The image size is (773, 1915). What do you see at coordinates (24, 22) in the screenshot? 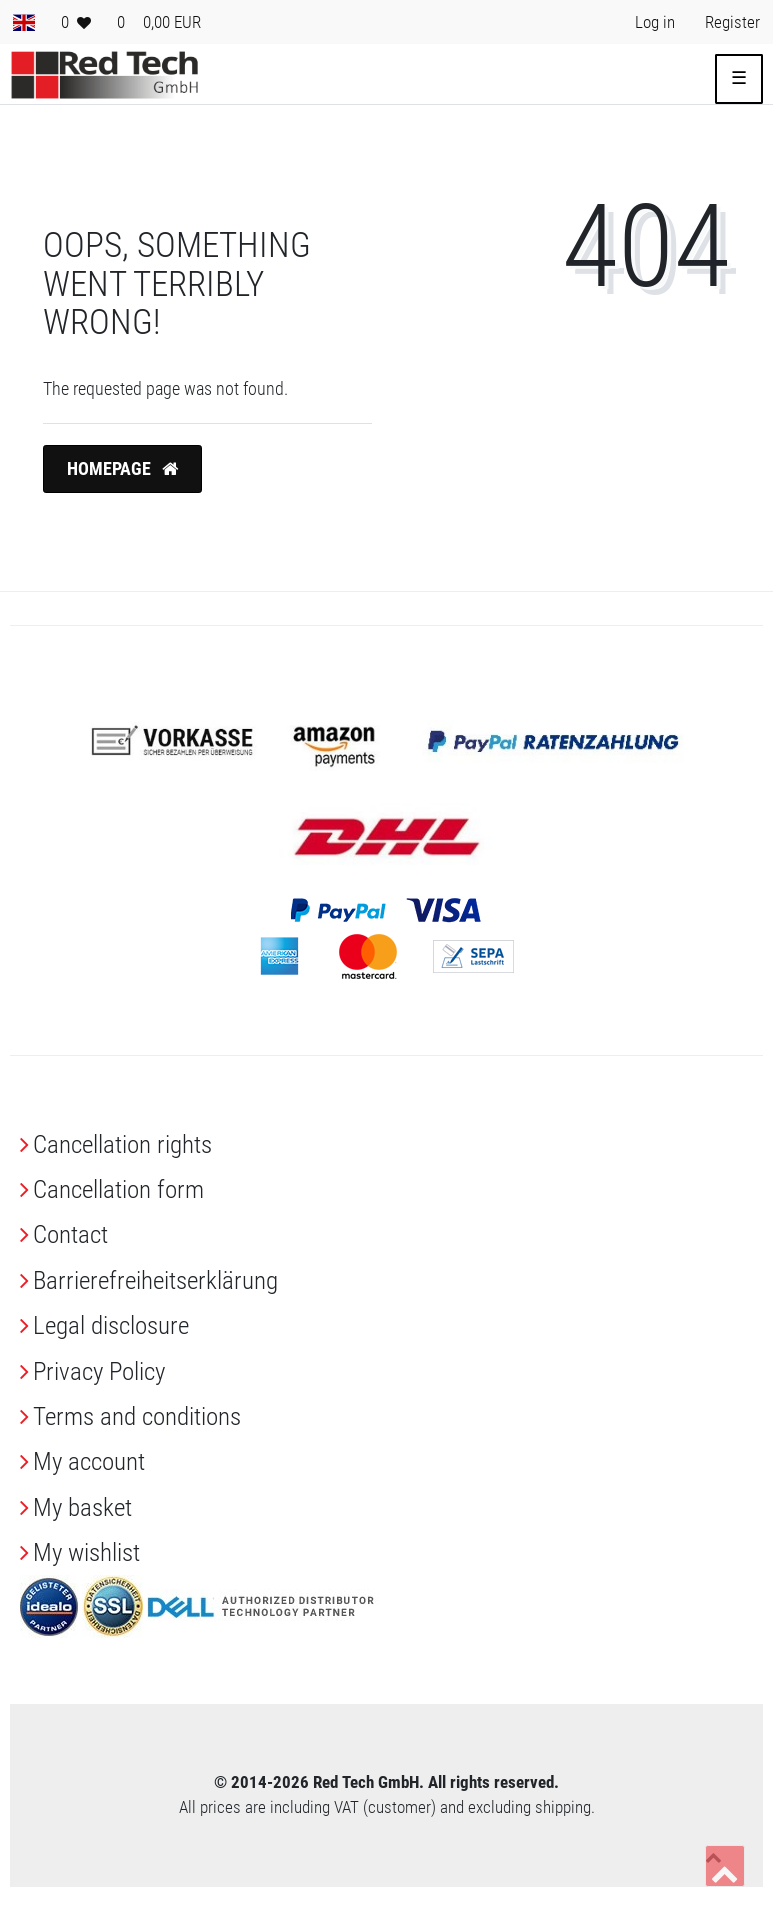
I see `[Country]` at bounding box center [24, 22].